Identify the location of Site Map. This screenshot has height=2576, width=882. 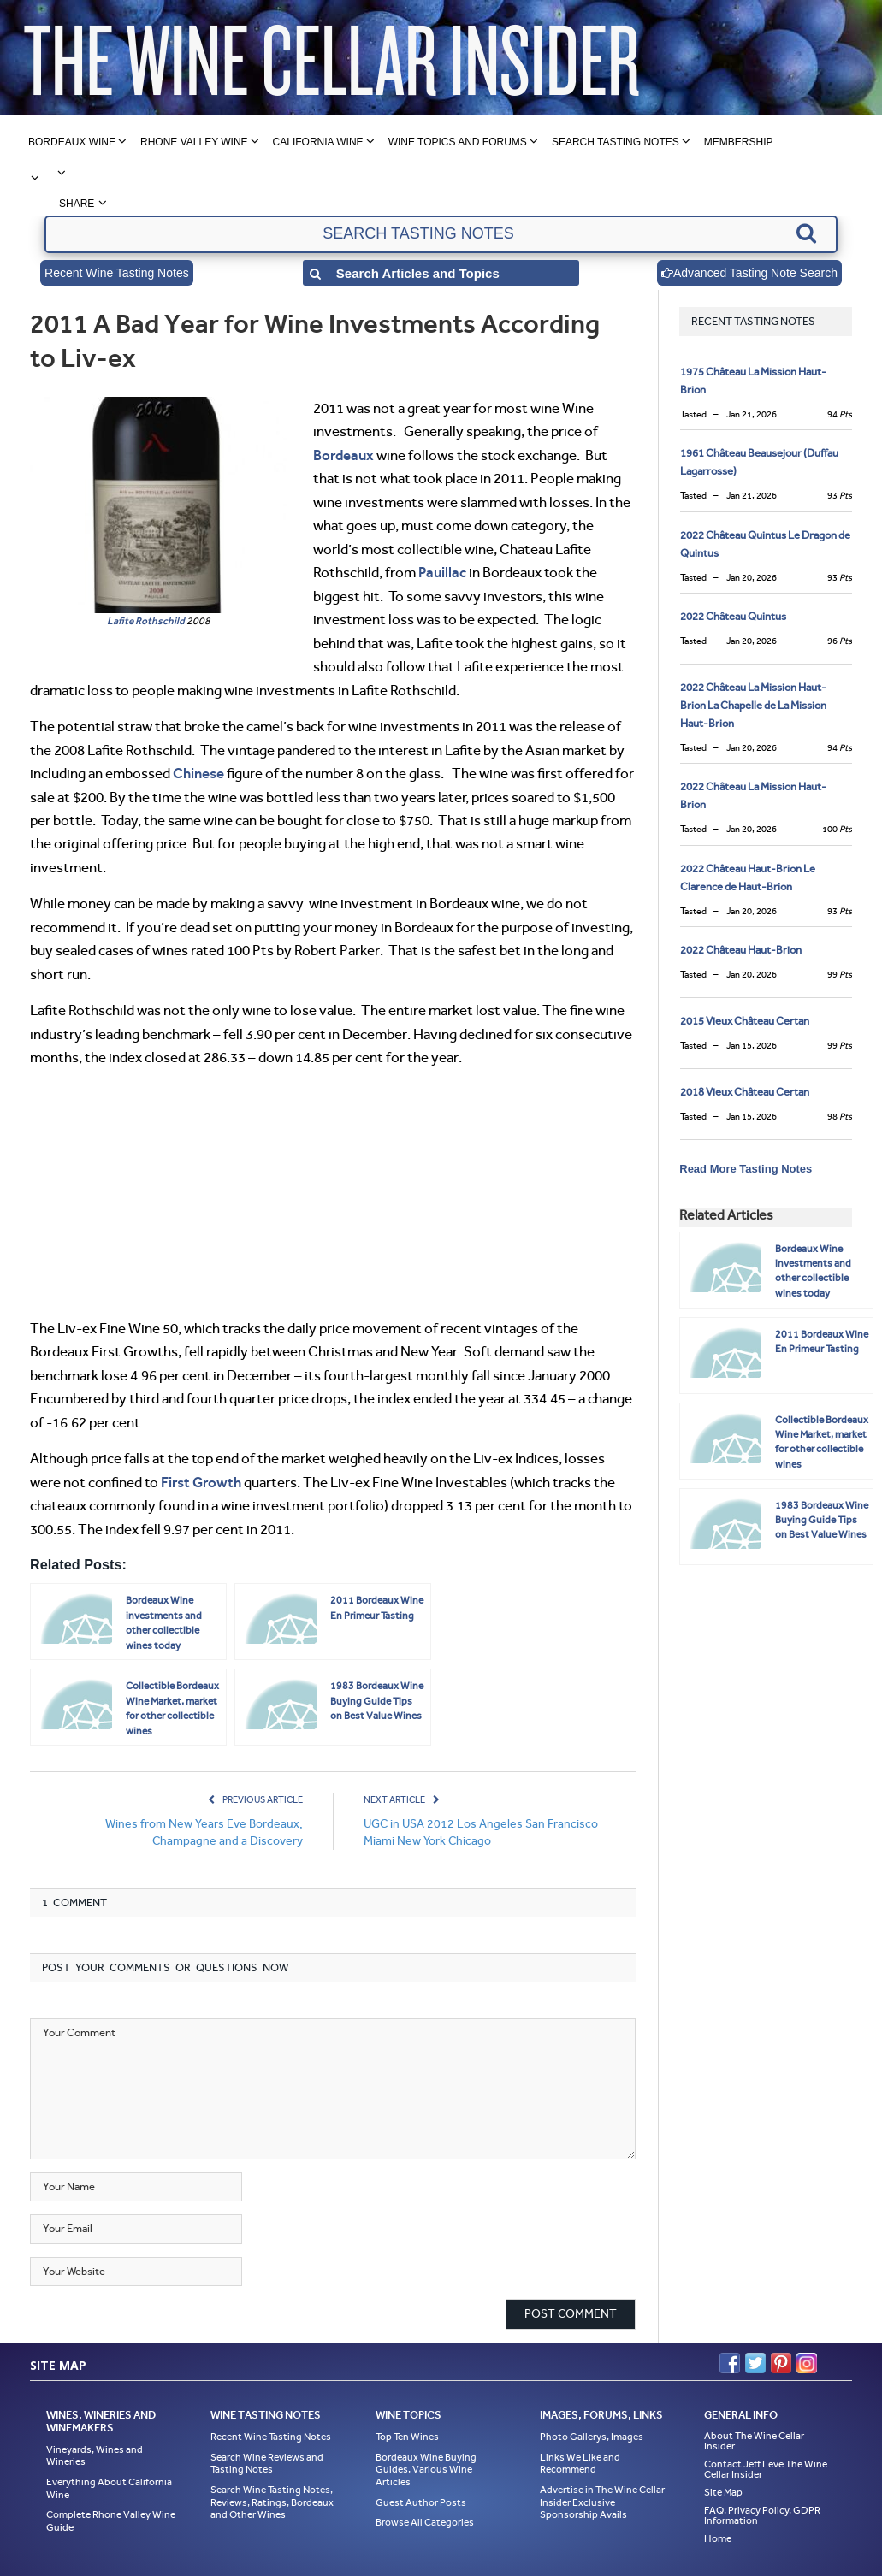
(723, 2492).